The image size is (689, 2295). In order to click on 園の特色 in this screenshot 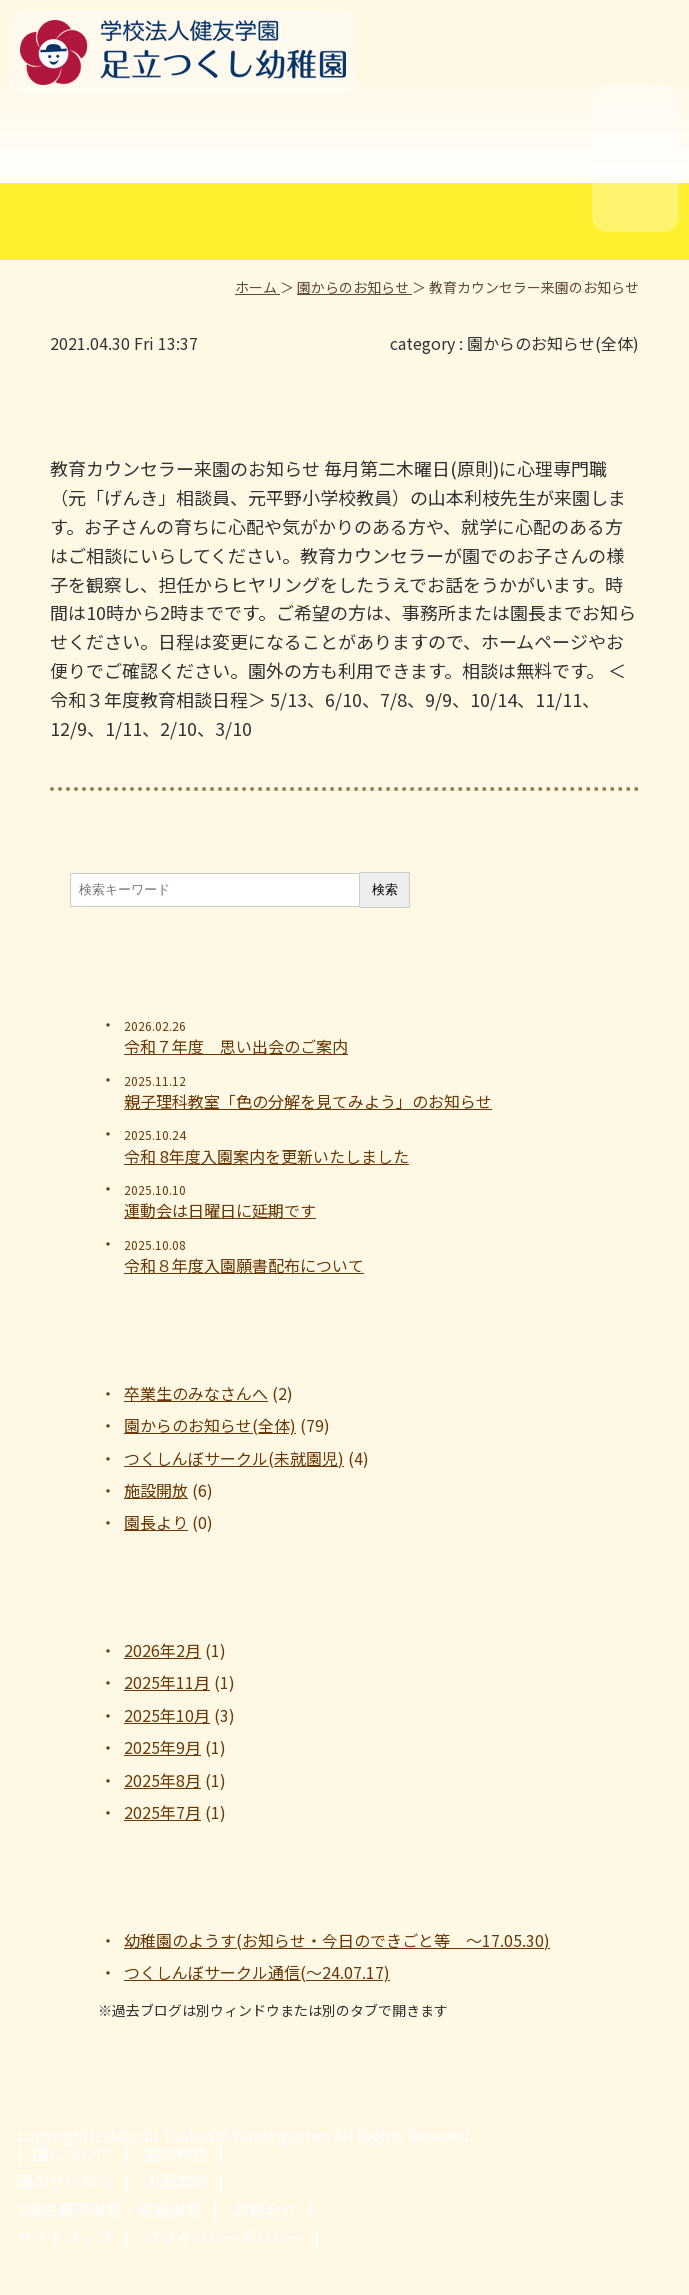, I will do `click(176, 2153)`.